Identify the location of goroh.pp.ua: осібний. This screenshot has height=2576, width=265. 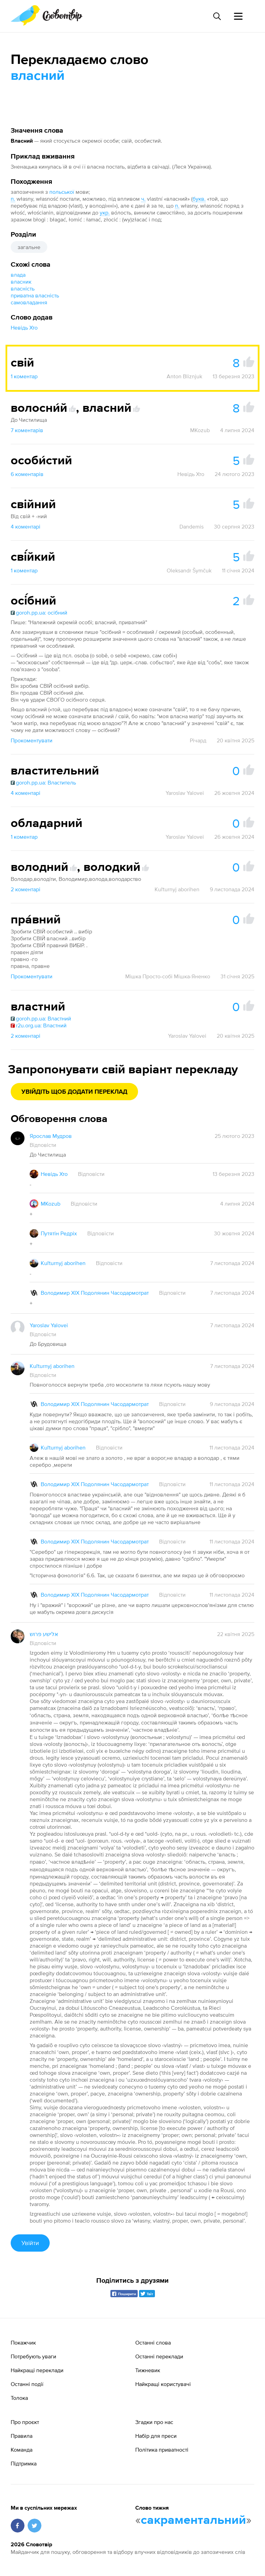
(39, 612).